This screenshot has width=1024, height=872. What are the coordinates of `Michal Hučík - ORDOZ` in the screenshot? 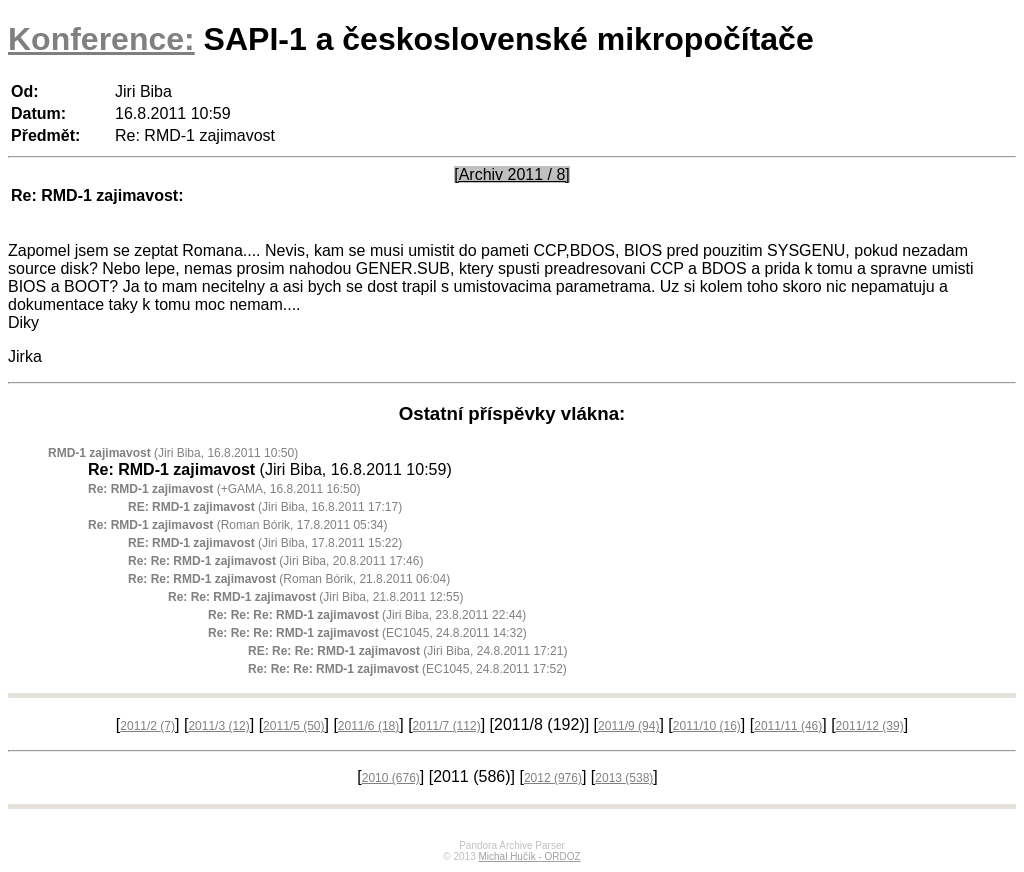 It's located at (529, 856).